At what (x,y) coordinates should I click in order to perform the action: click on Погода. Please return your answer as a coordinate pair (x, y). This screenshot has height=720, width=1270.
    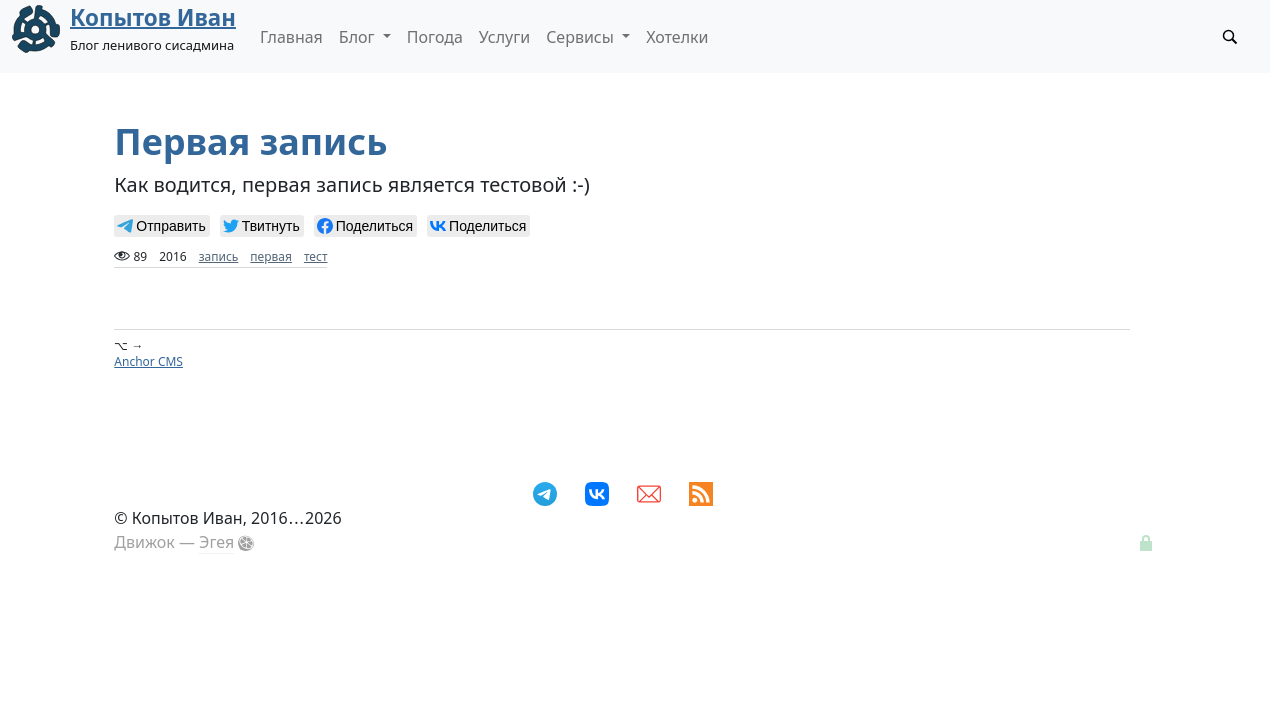
    Looking at the image, I should click on (435, 37).